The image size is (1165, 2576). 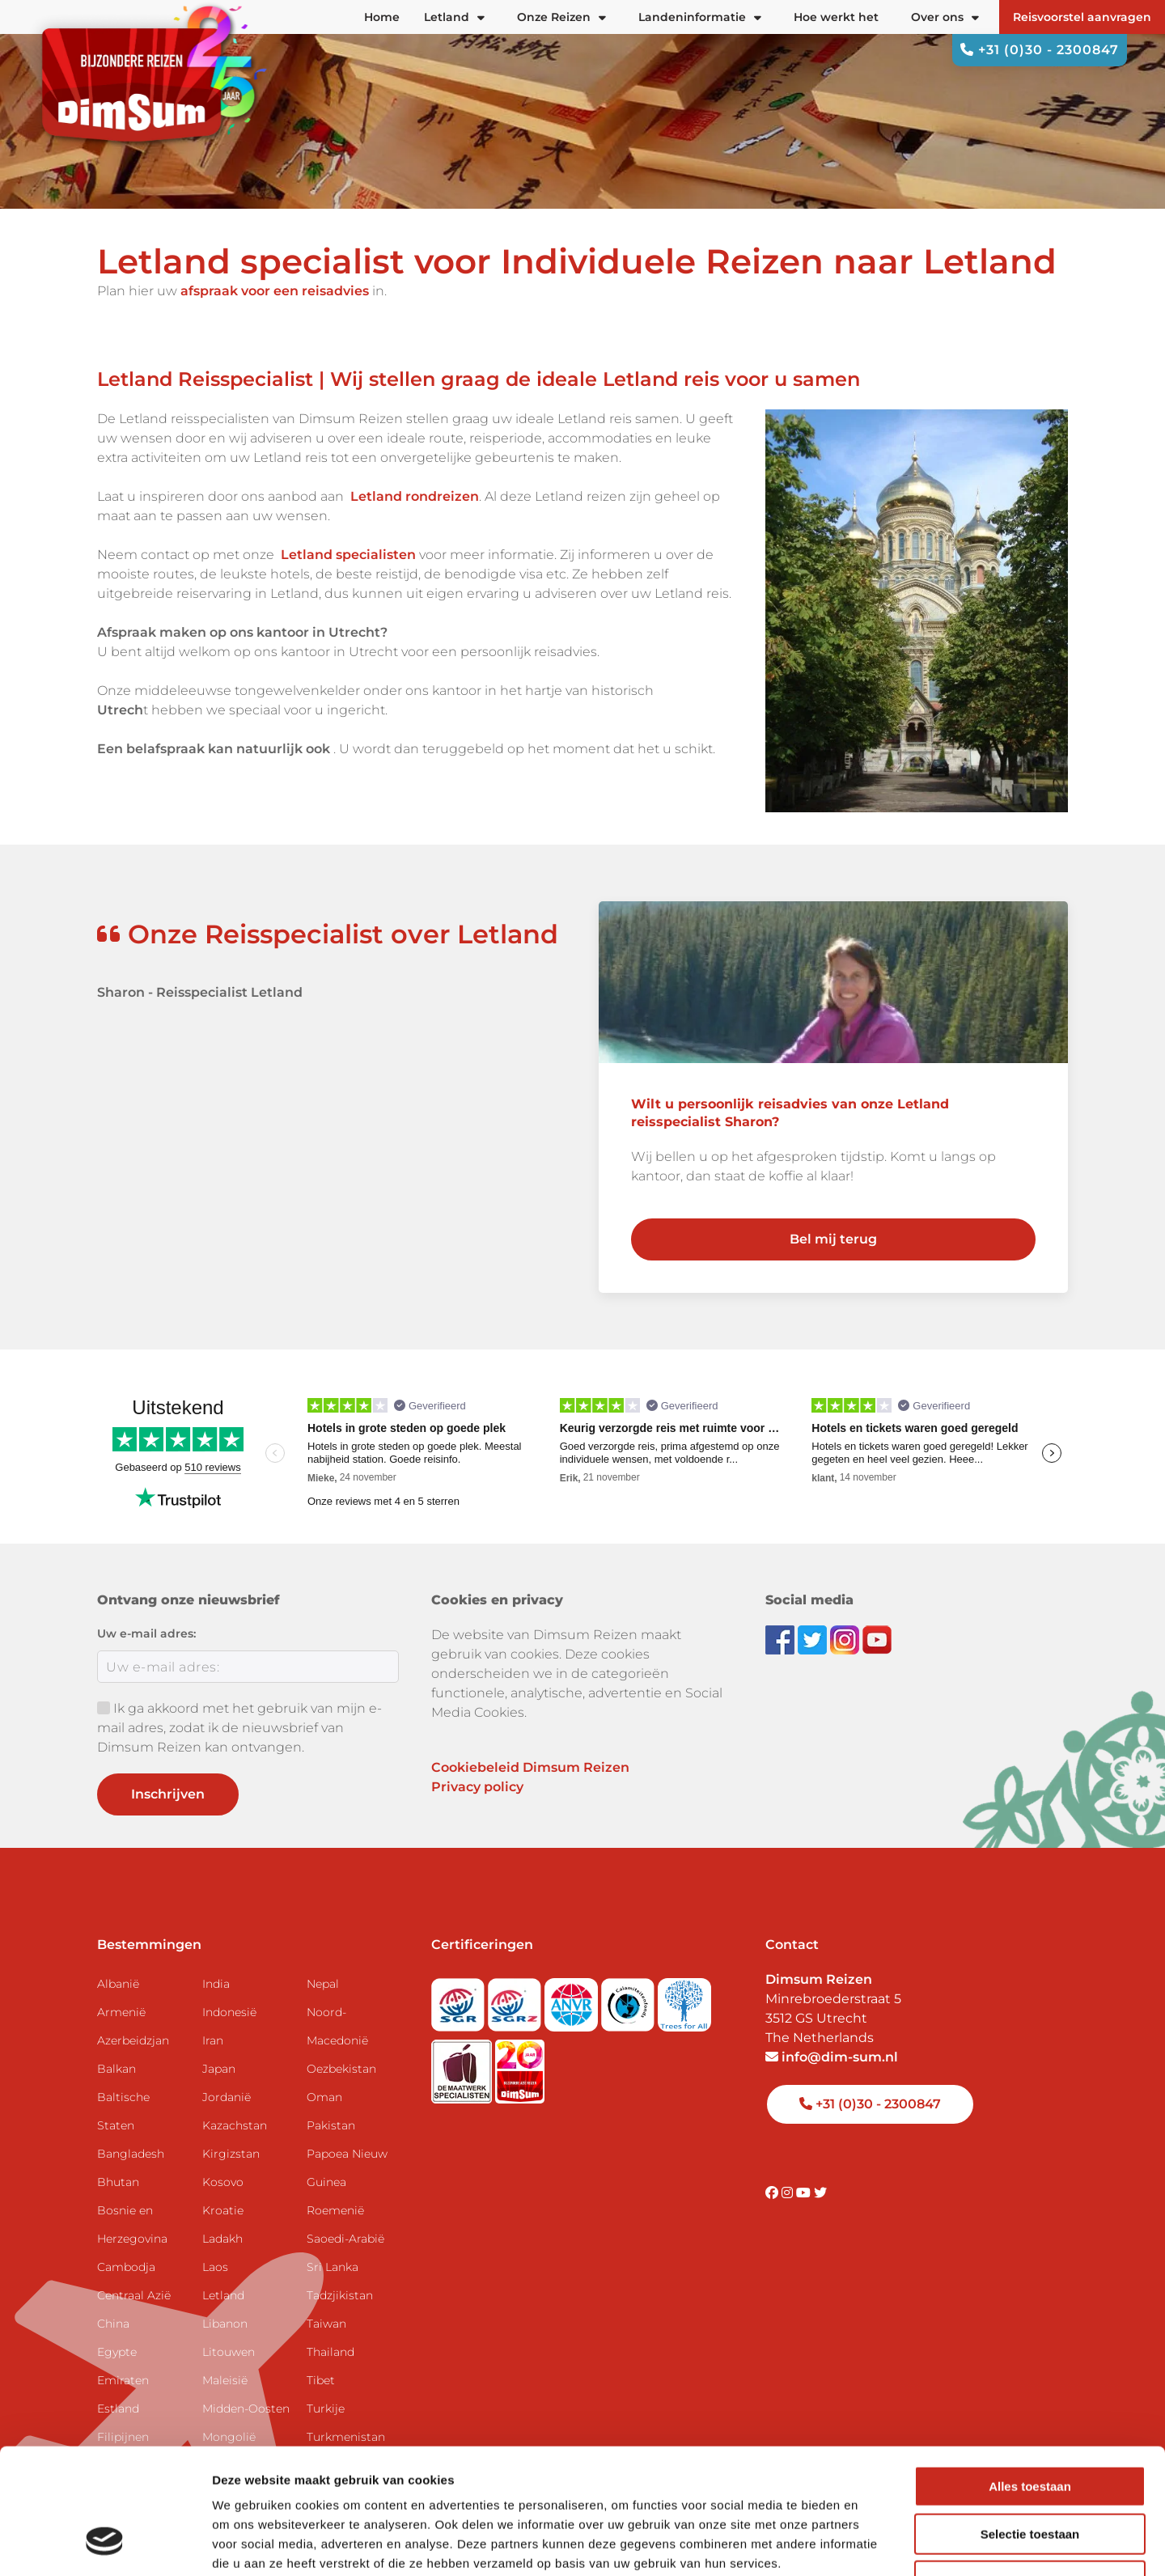 What do you see at coordinates (454, 17) in the screenshot?
I see `Letland [button]` at bounding box center [454, 17].